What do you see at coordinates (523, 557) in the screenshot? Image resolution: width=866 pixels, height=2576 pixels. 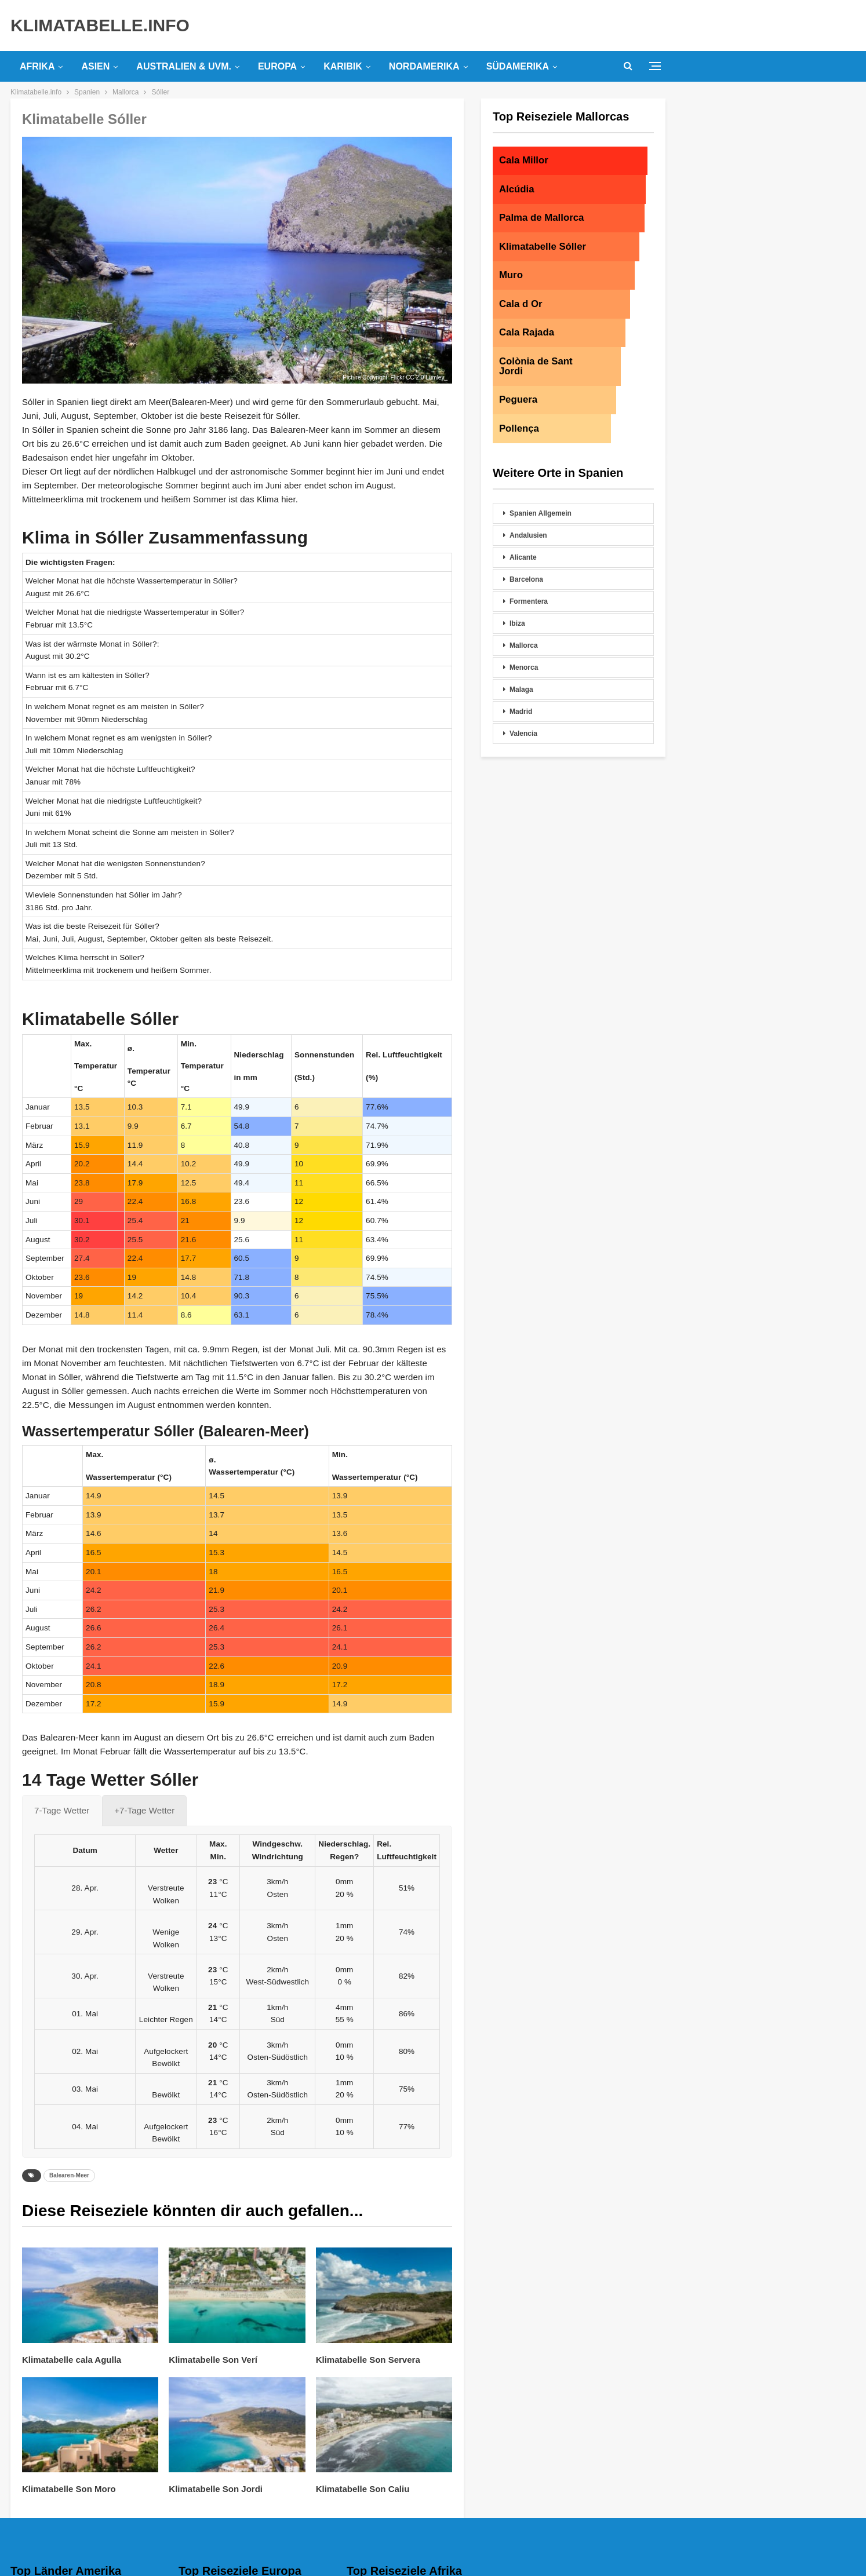 I see `Alicante` at bounding box center [523, 557].